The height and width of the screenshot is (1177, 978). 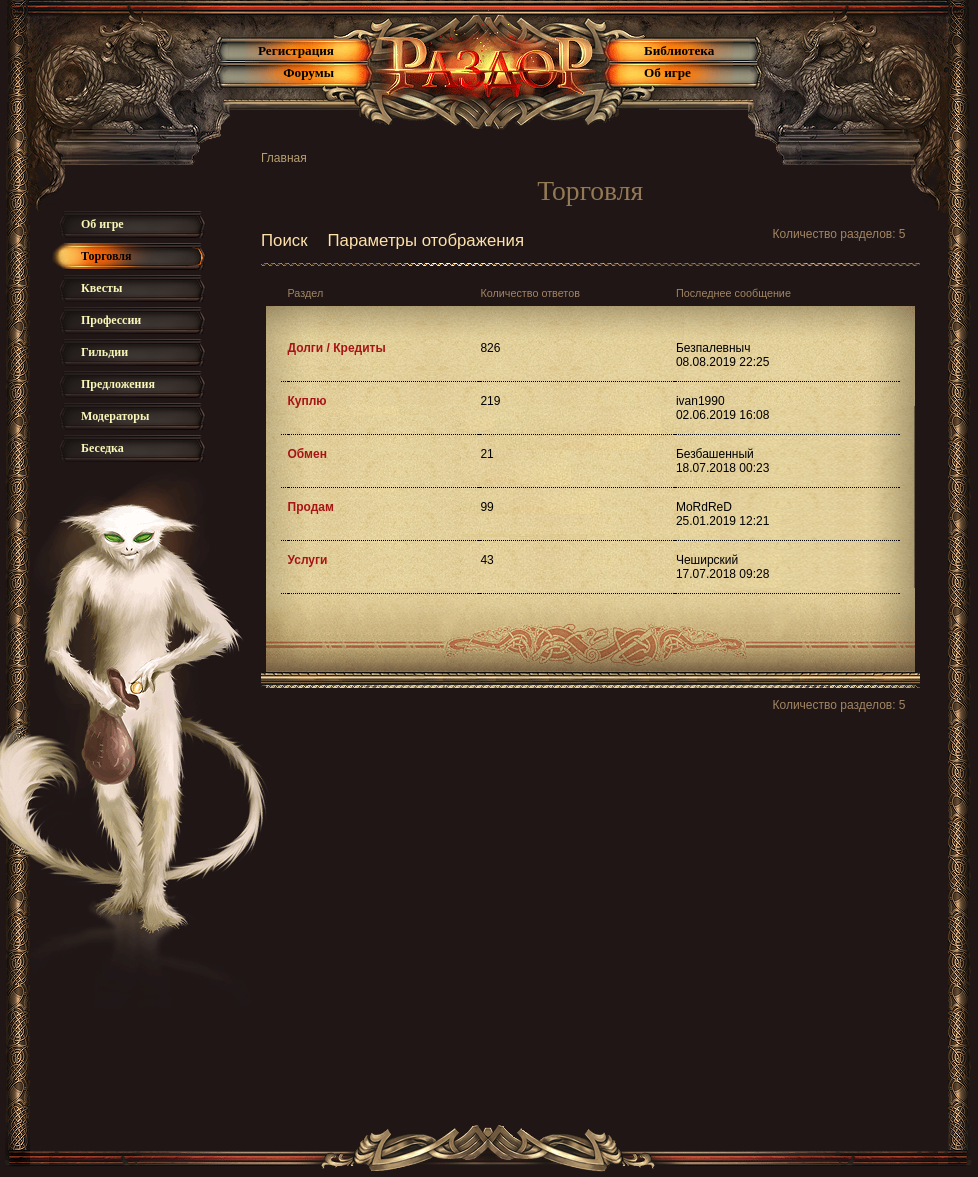 What do you see at coordinates (426, 240) in the screenshot?
I see `Параметры отображения` at bounding box center [426, 240].